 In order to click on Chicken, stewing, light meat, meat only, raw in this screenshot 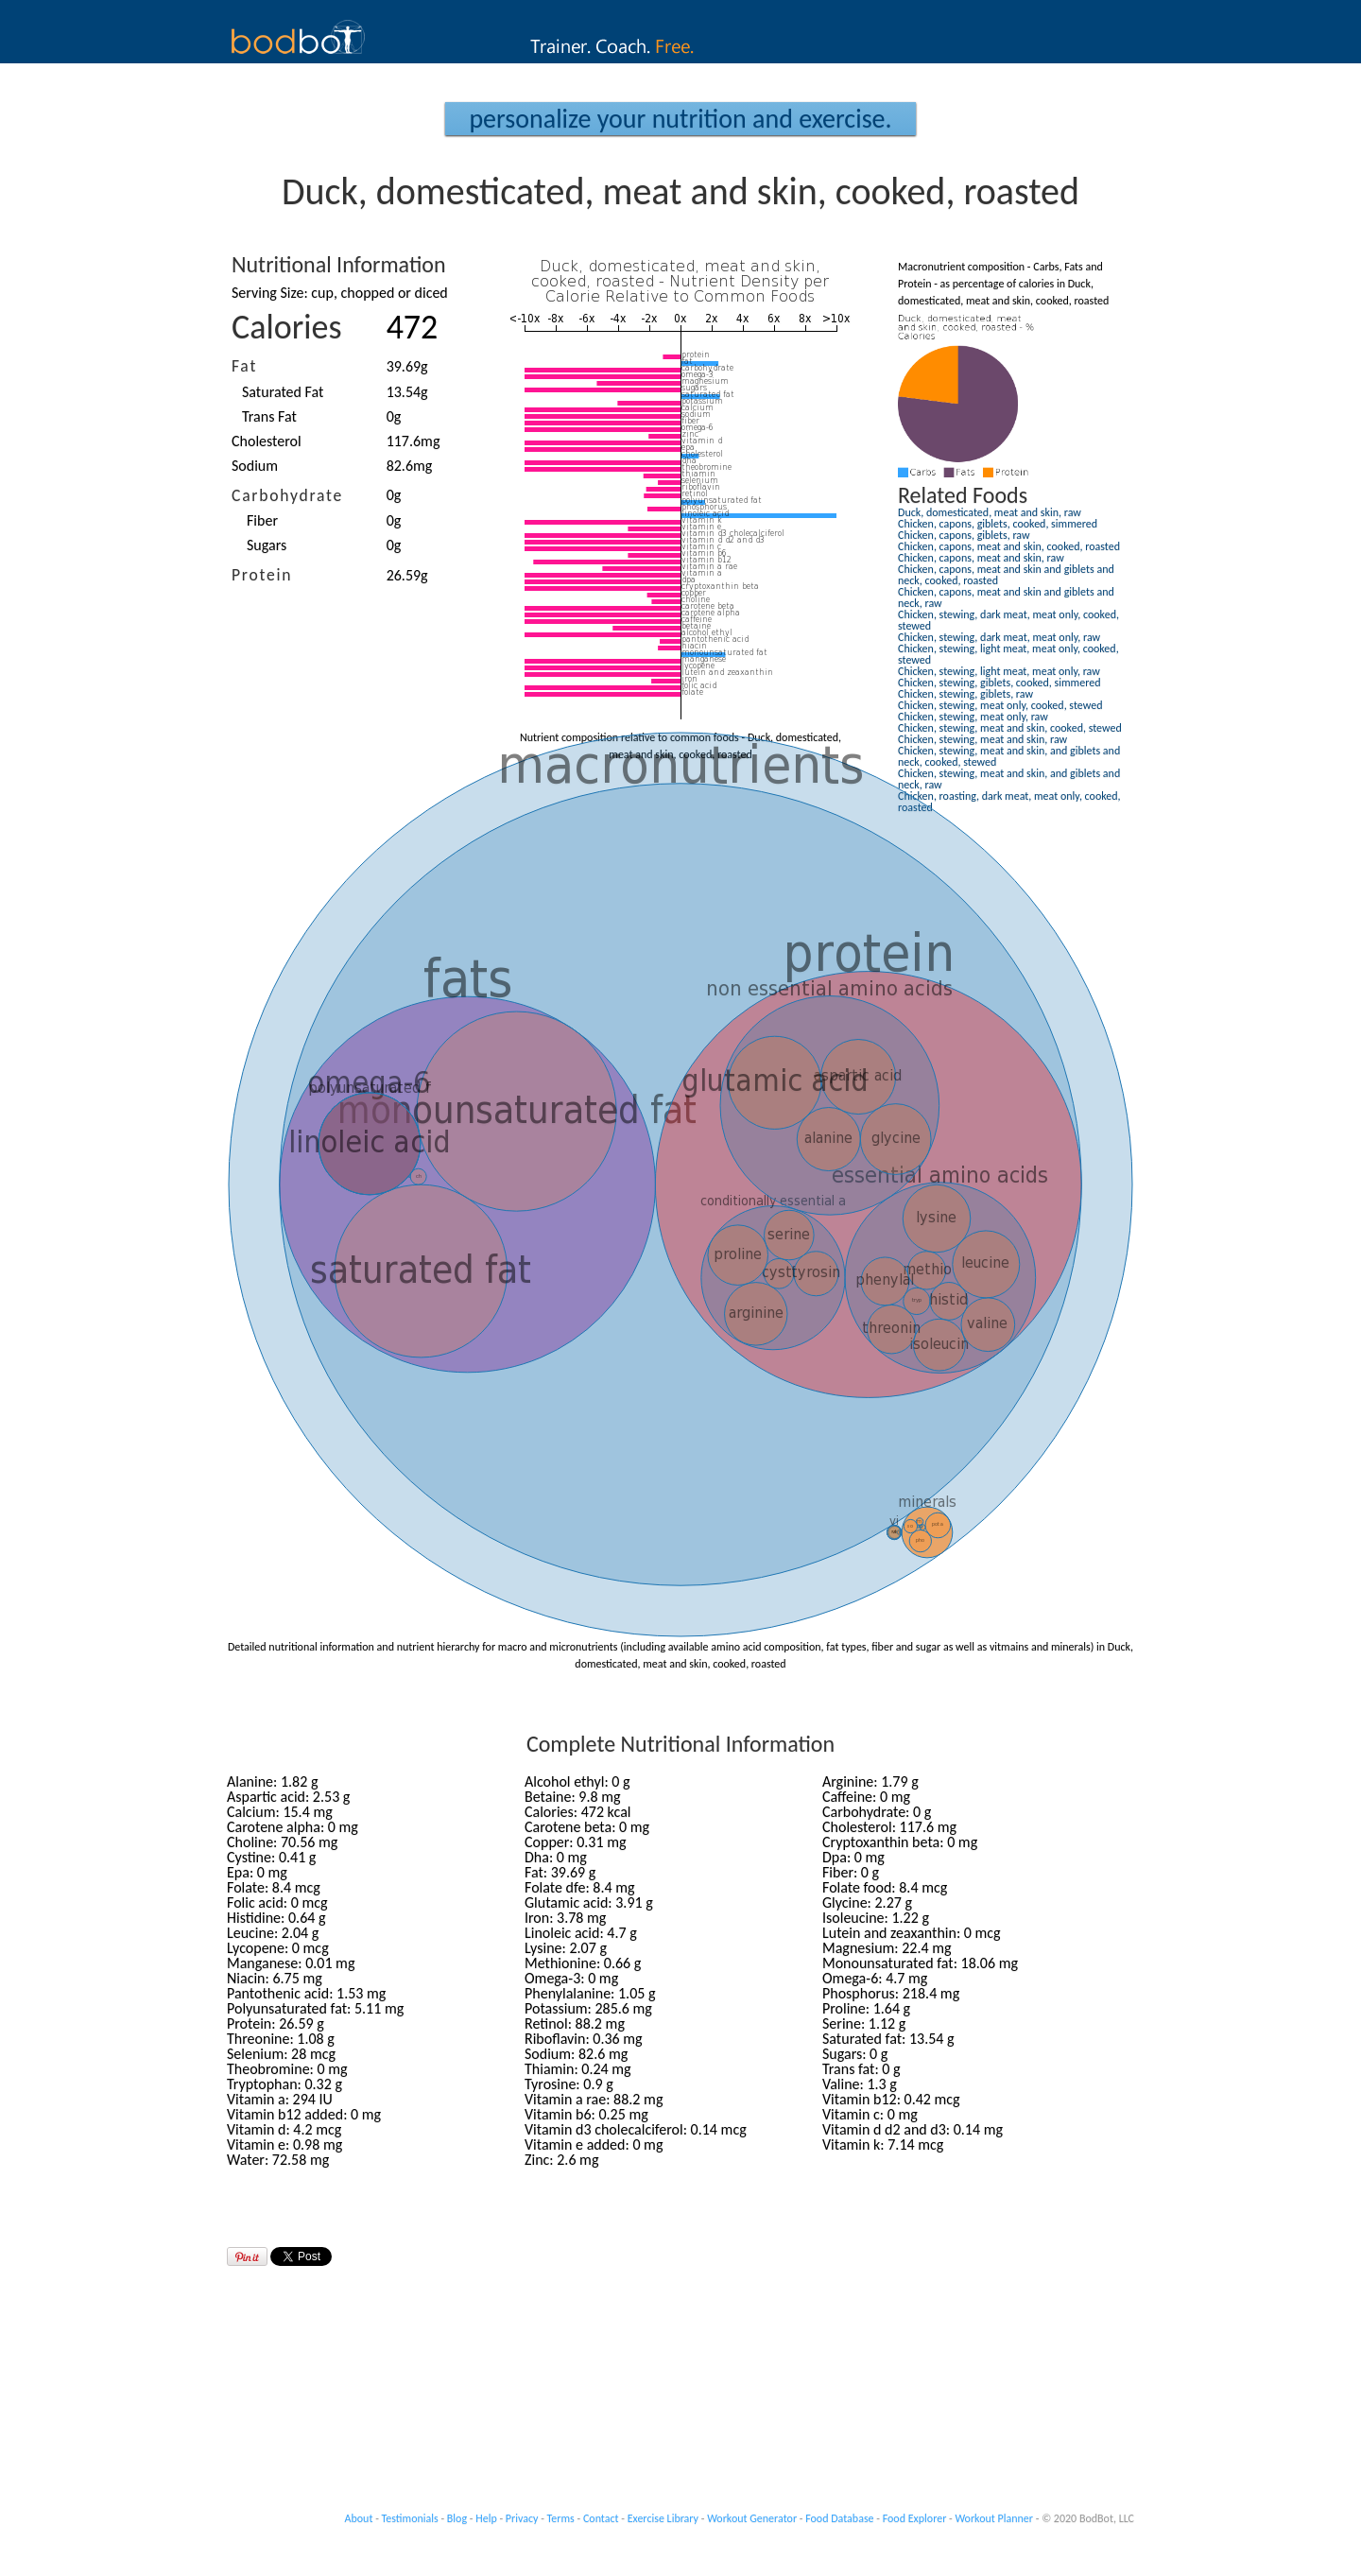, I will do `click(999, 671)`.